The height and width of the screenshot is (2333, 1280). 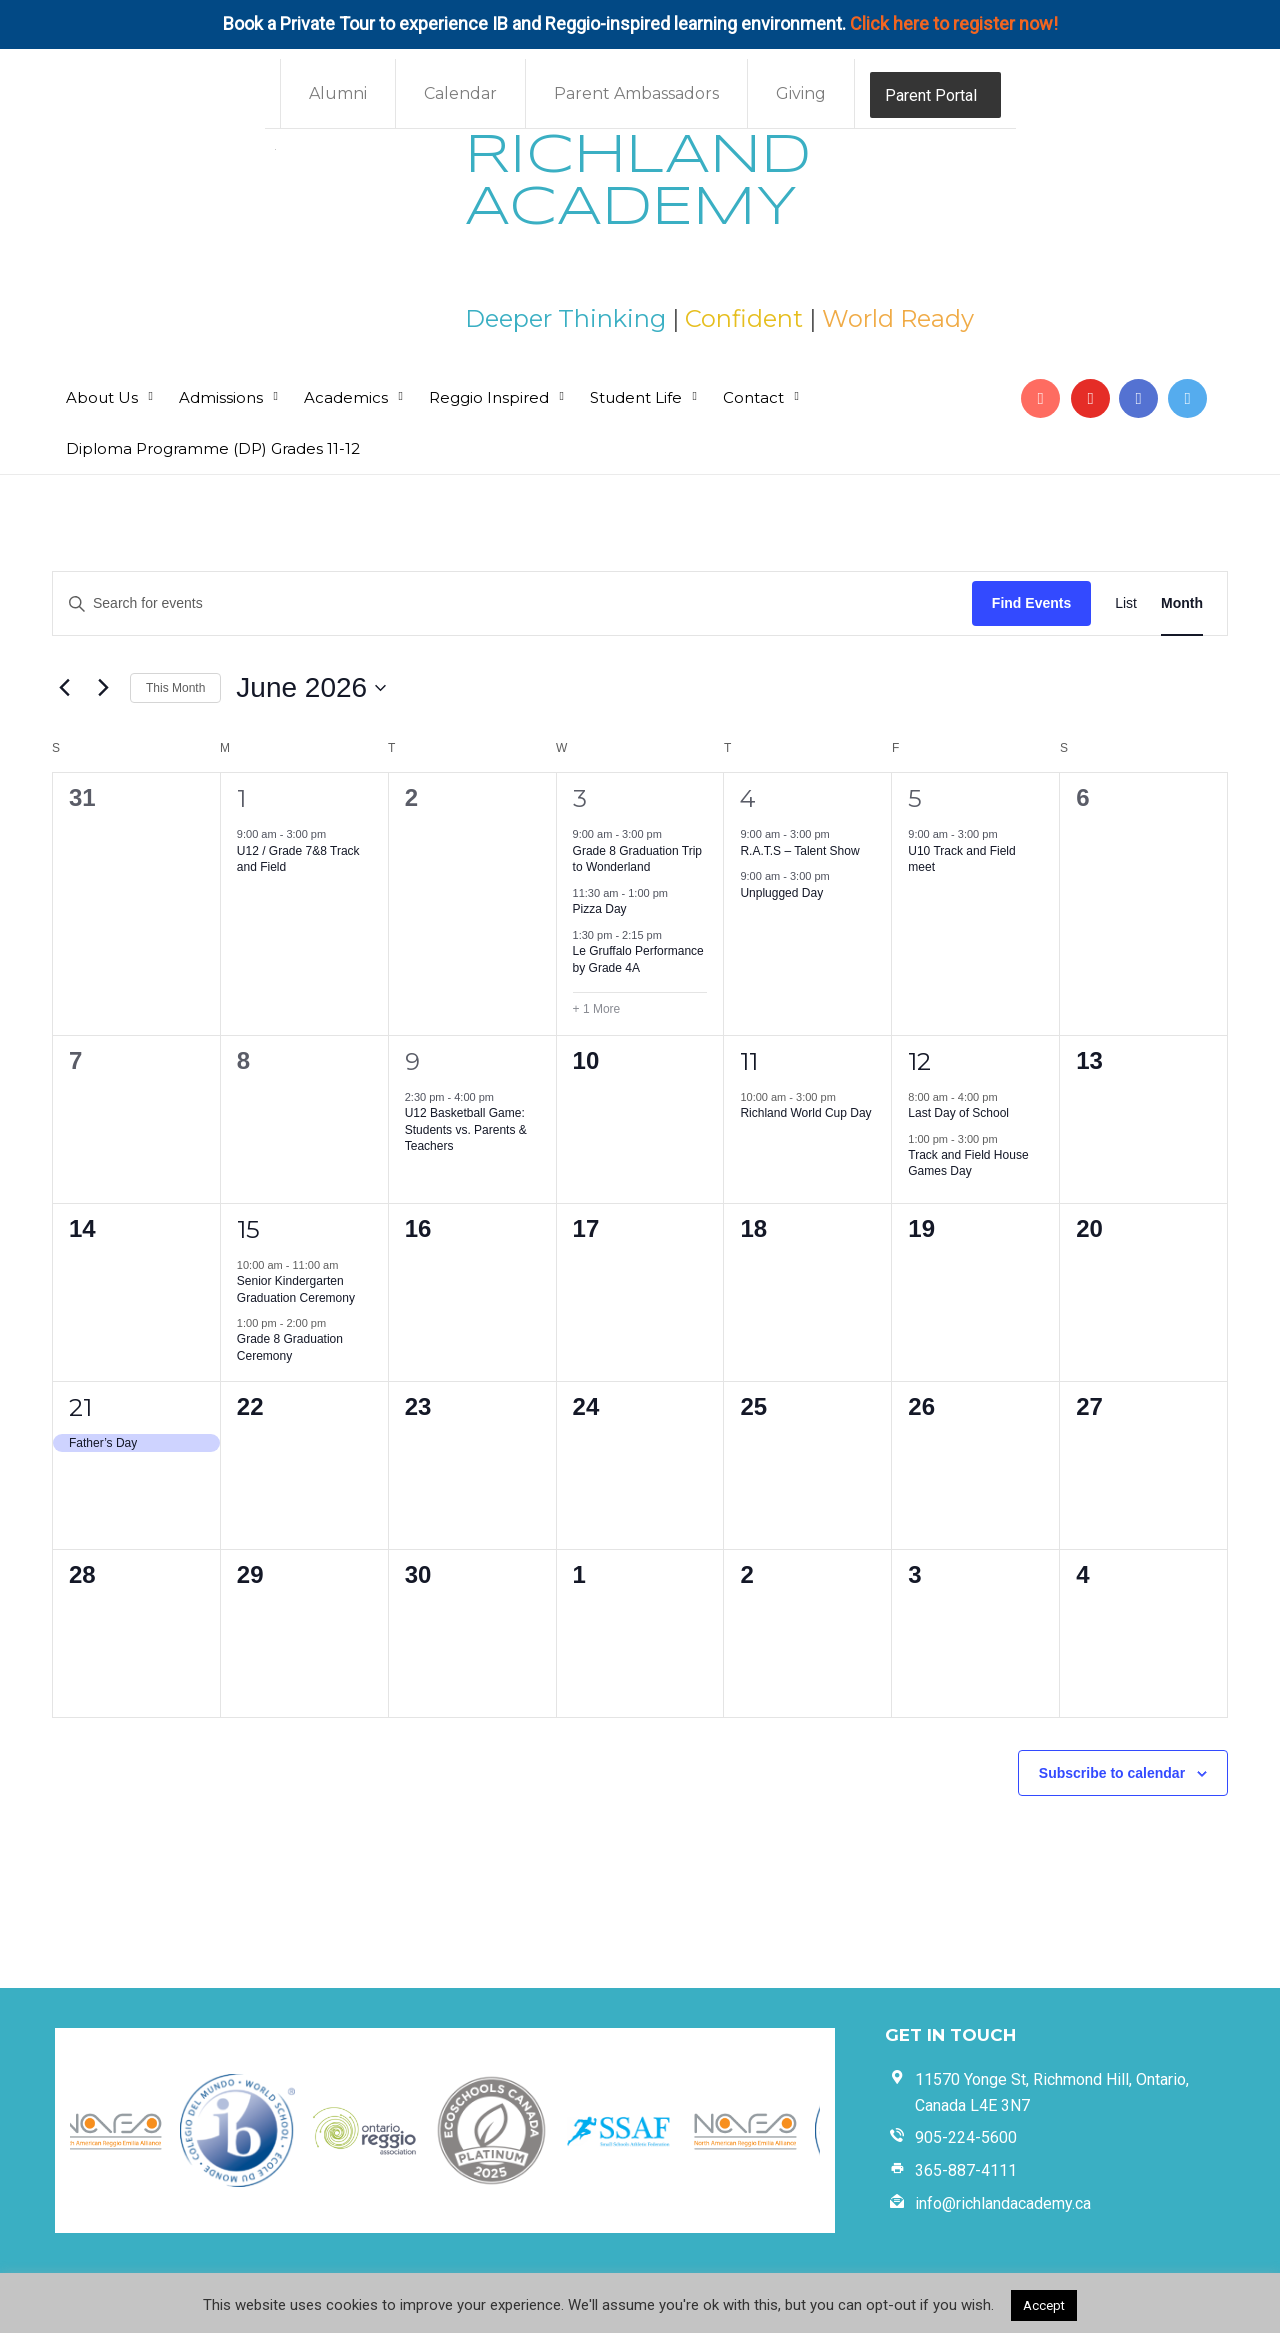 I want to click on [Display Events in Month View], so click(x=1182, y=603).